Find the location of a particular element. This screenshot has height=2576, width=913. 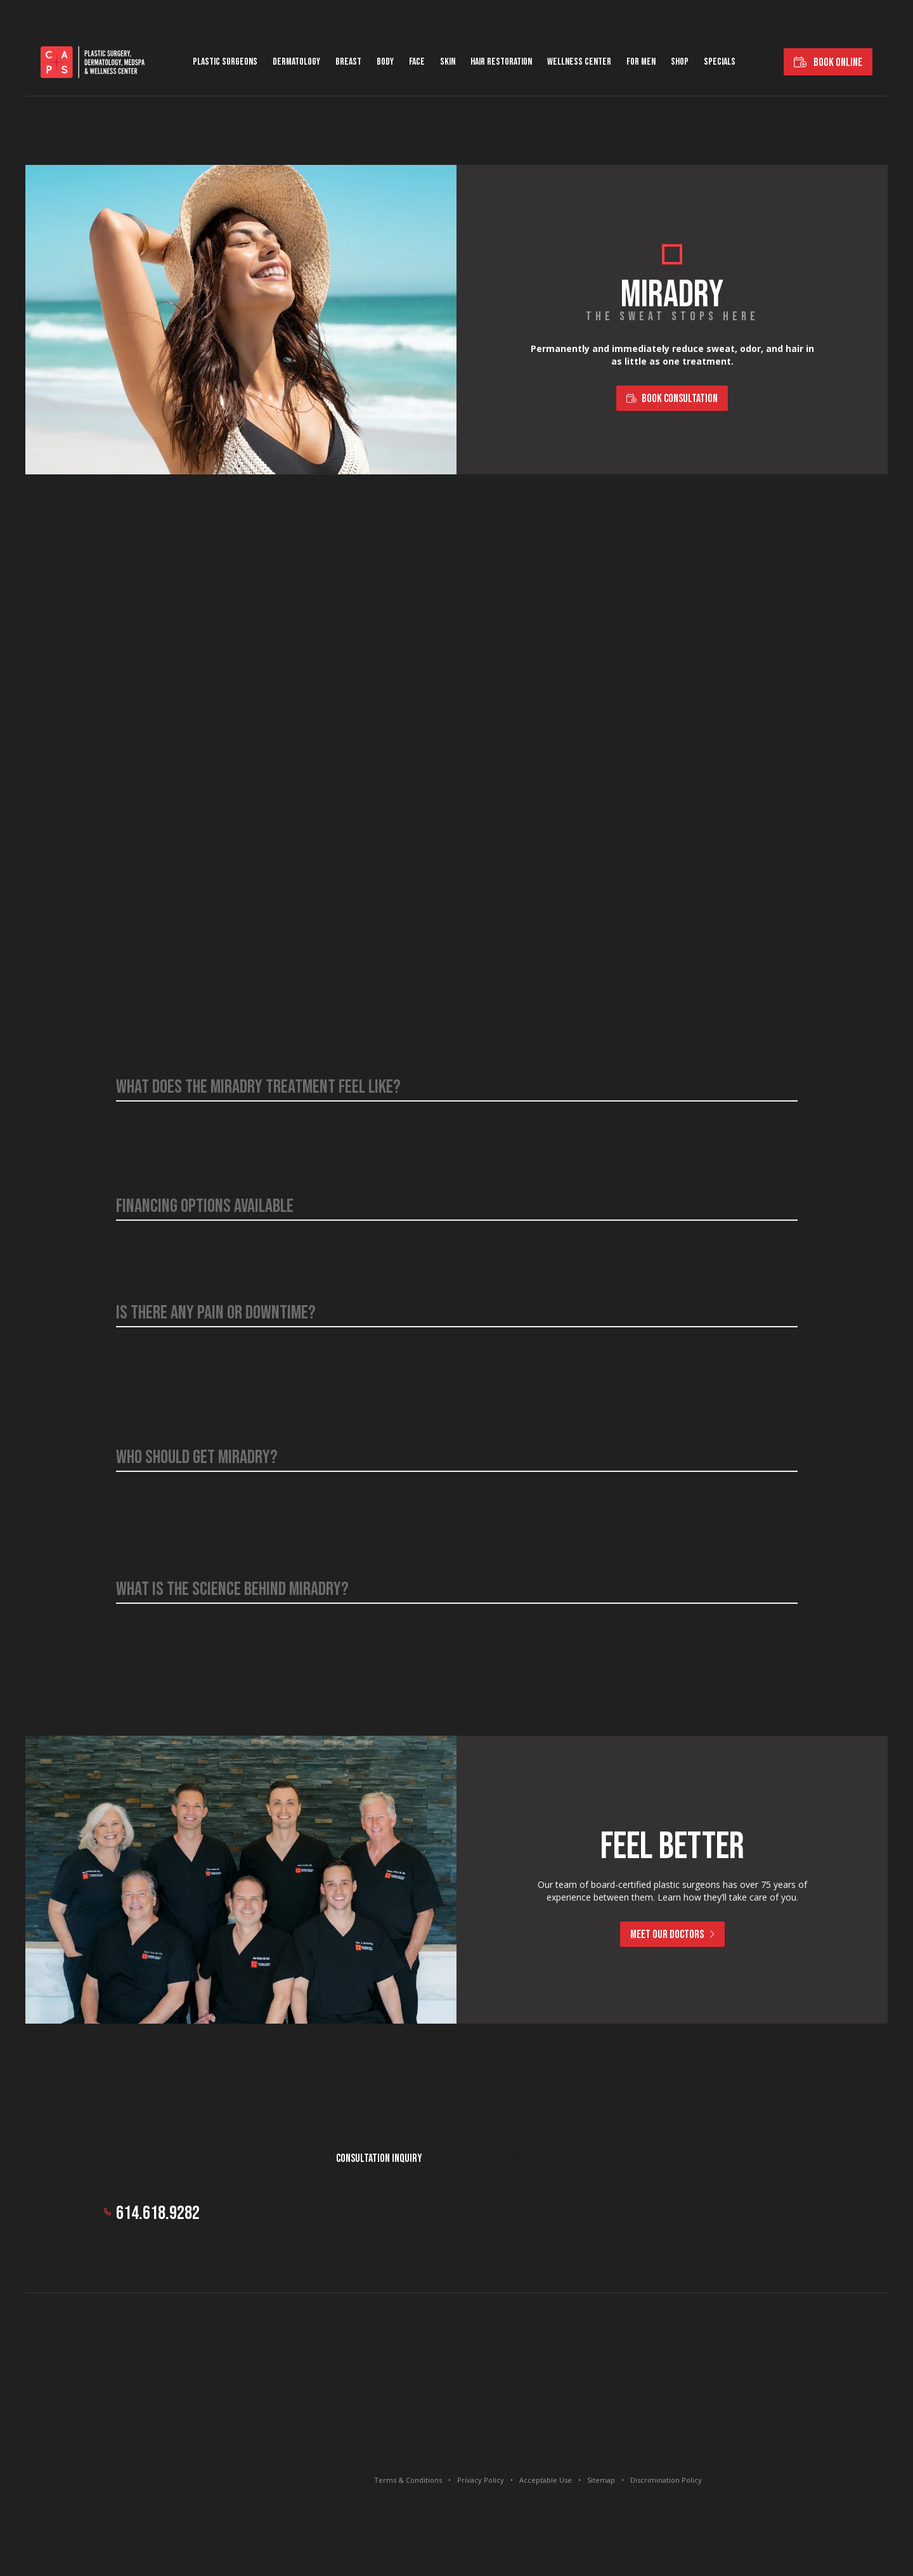

Skin is located at coordinates (447, 62).